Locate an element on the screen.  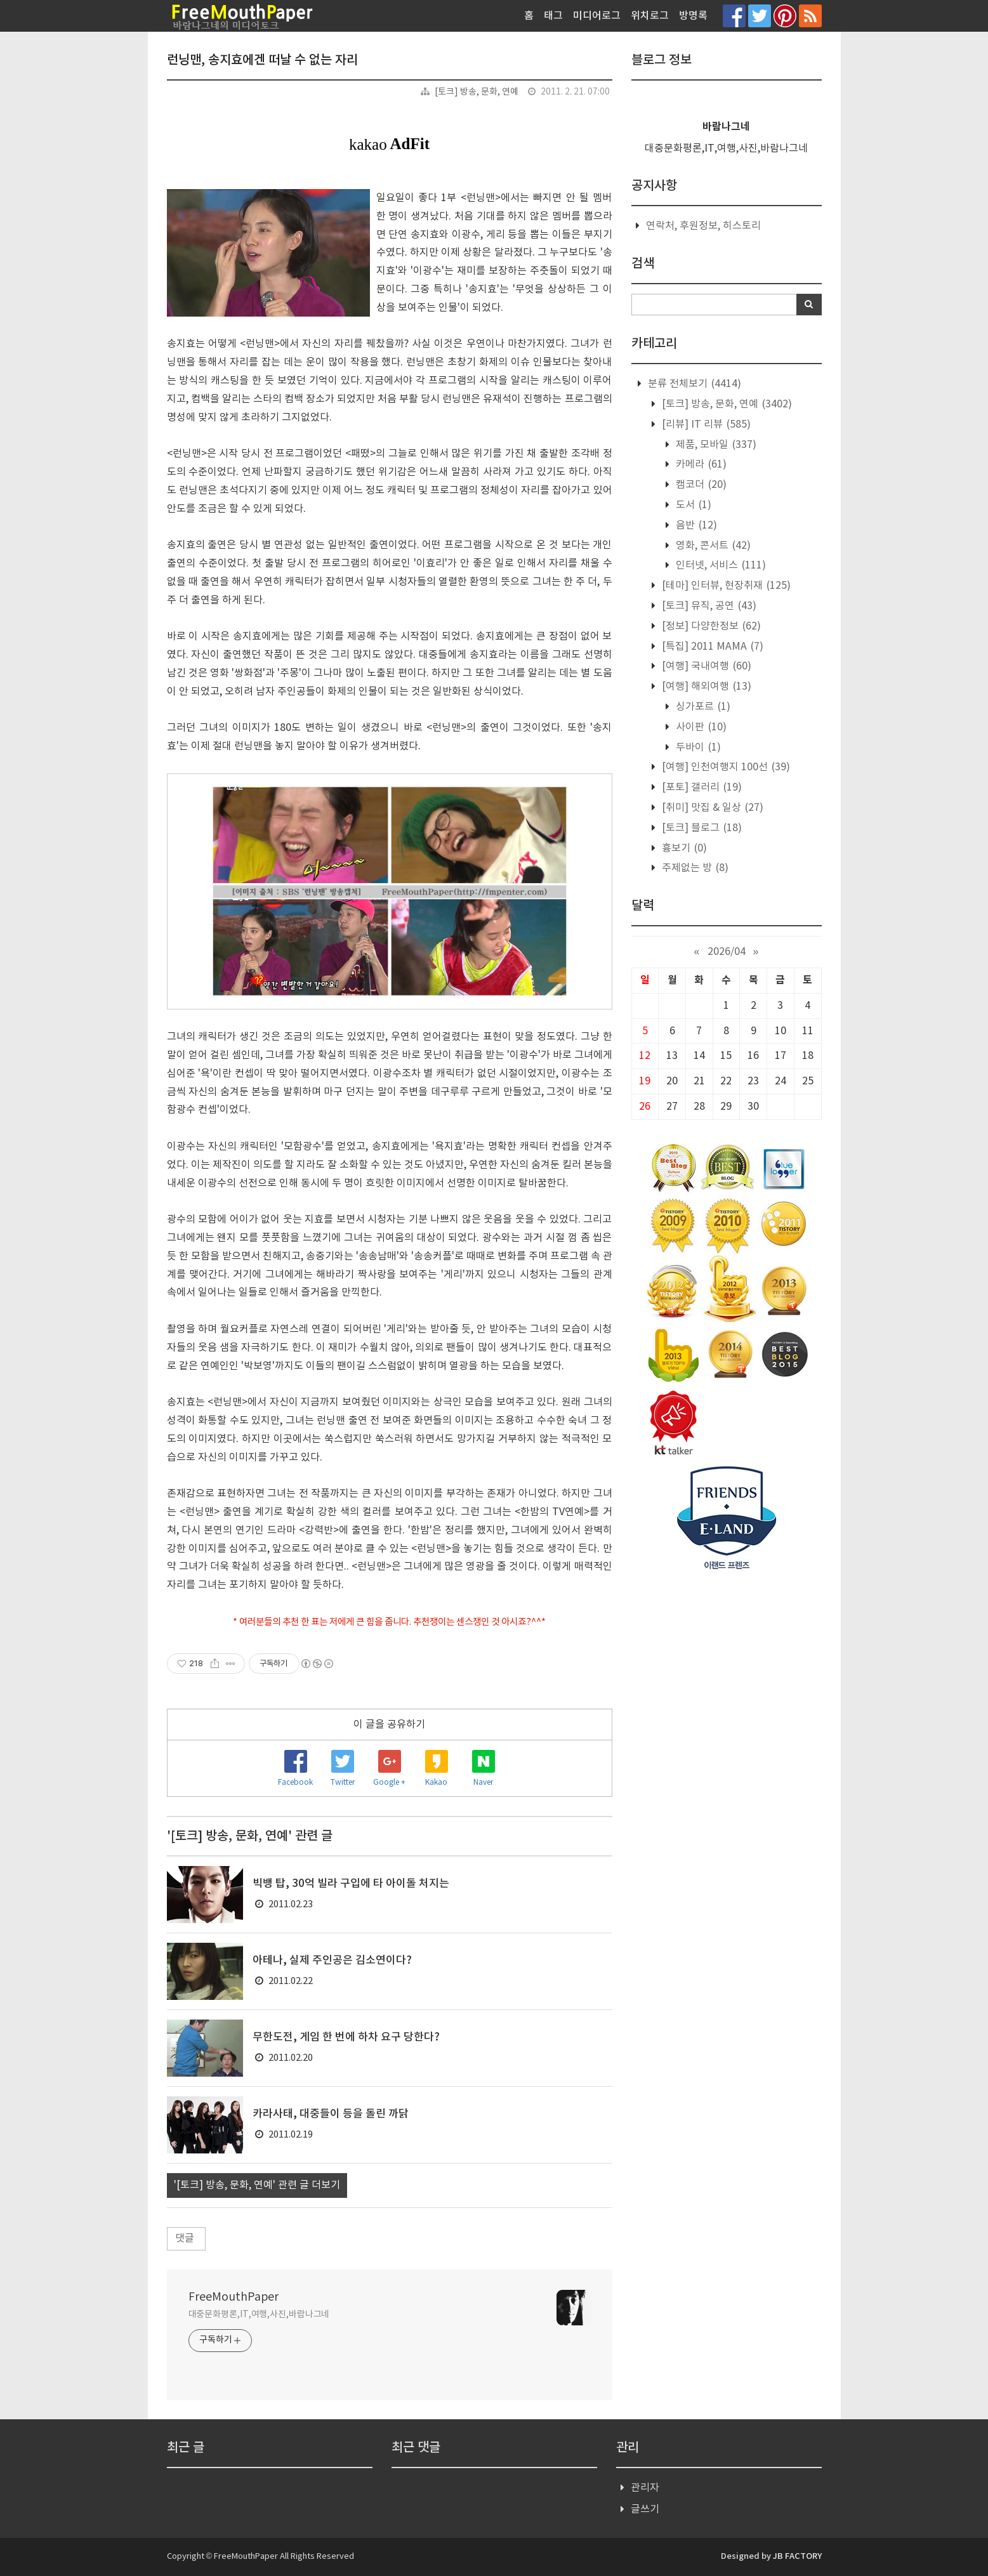
[취미] 맛집 & 일상 is located at coordinates (711, 807).